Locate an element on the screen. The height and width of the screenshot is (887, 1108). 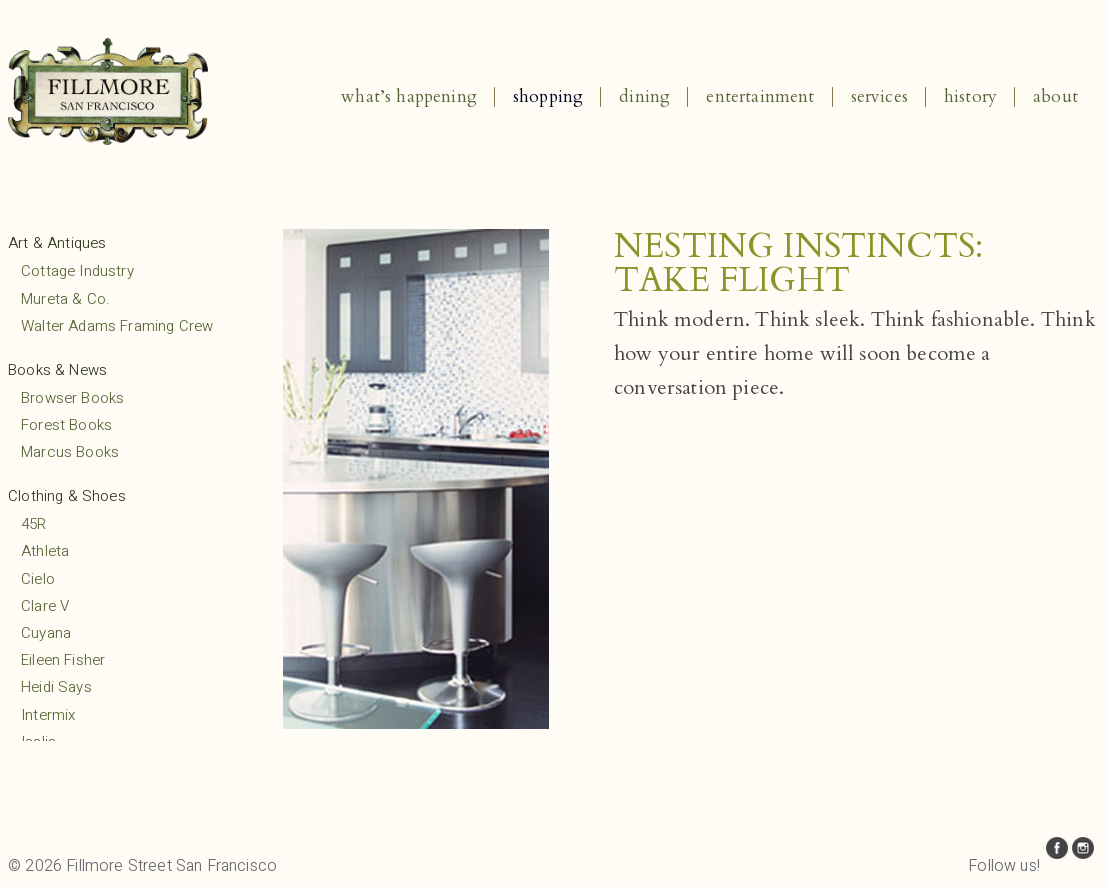
Walter Adams Framing Crew is located at coordinates (117, 326).